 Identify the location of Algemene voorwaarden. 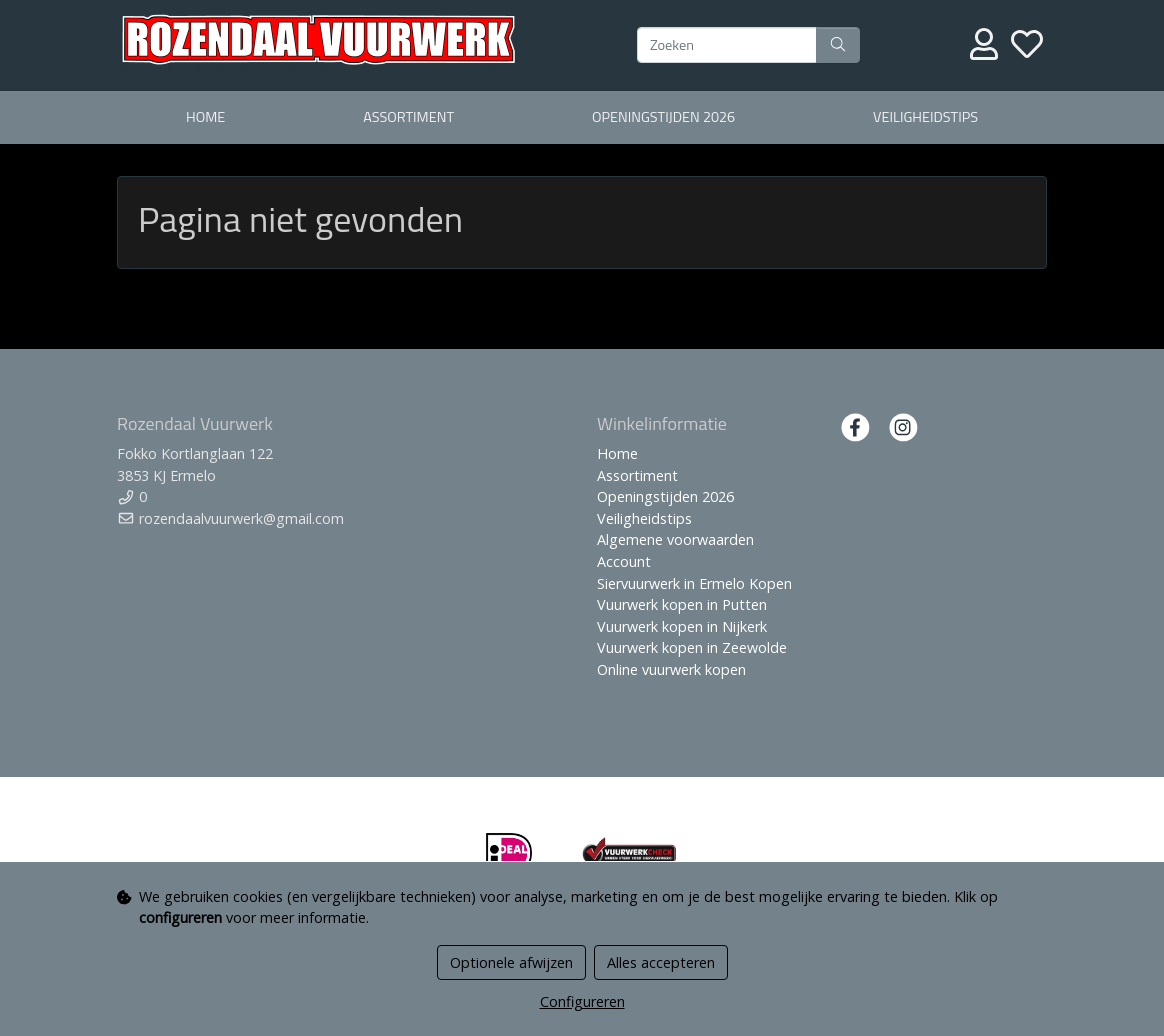
(675, 539).